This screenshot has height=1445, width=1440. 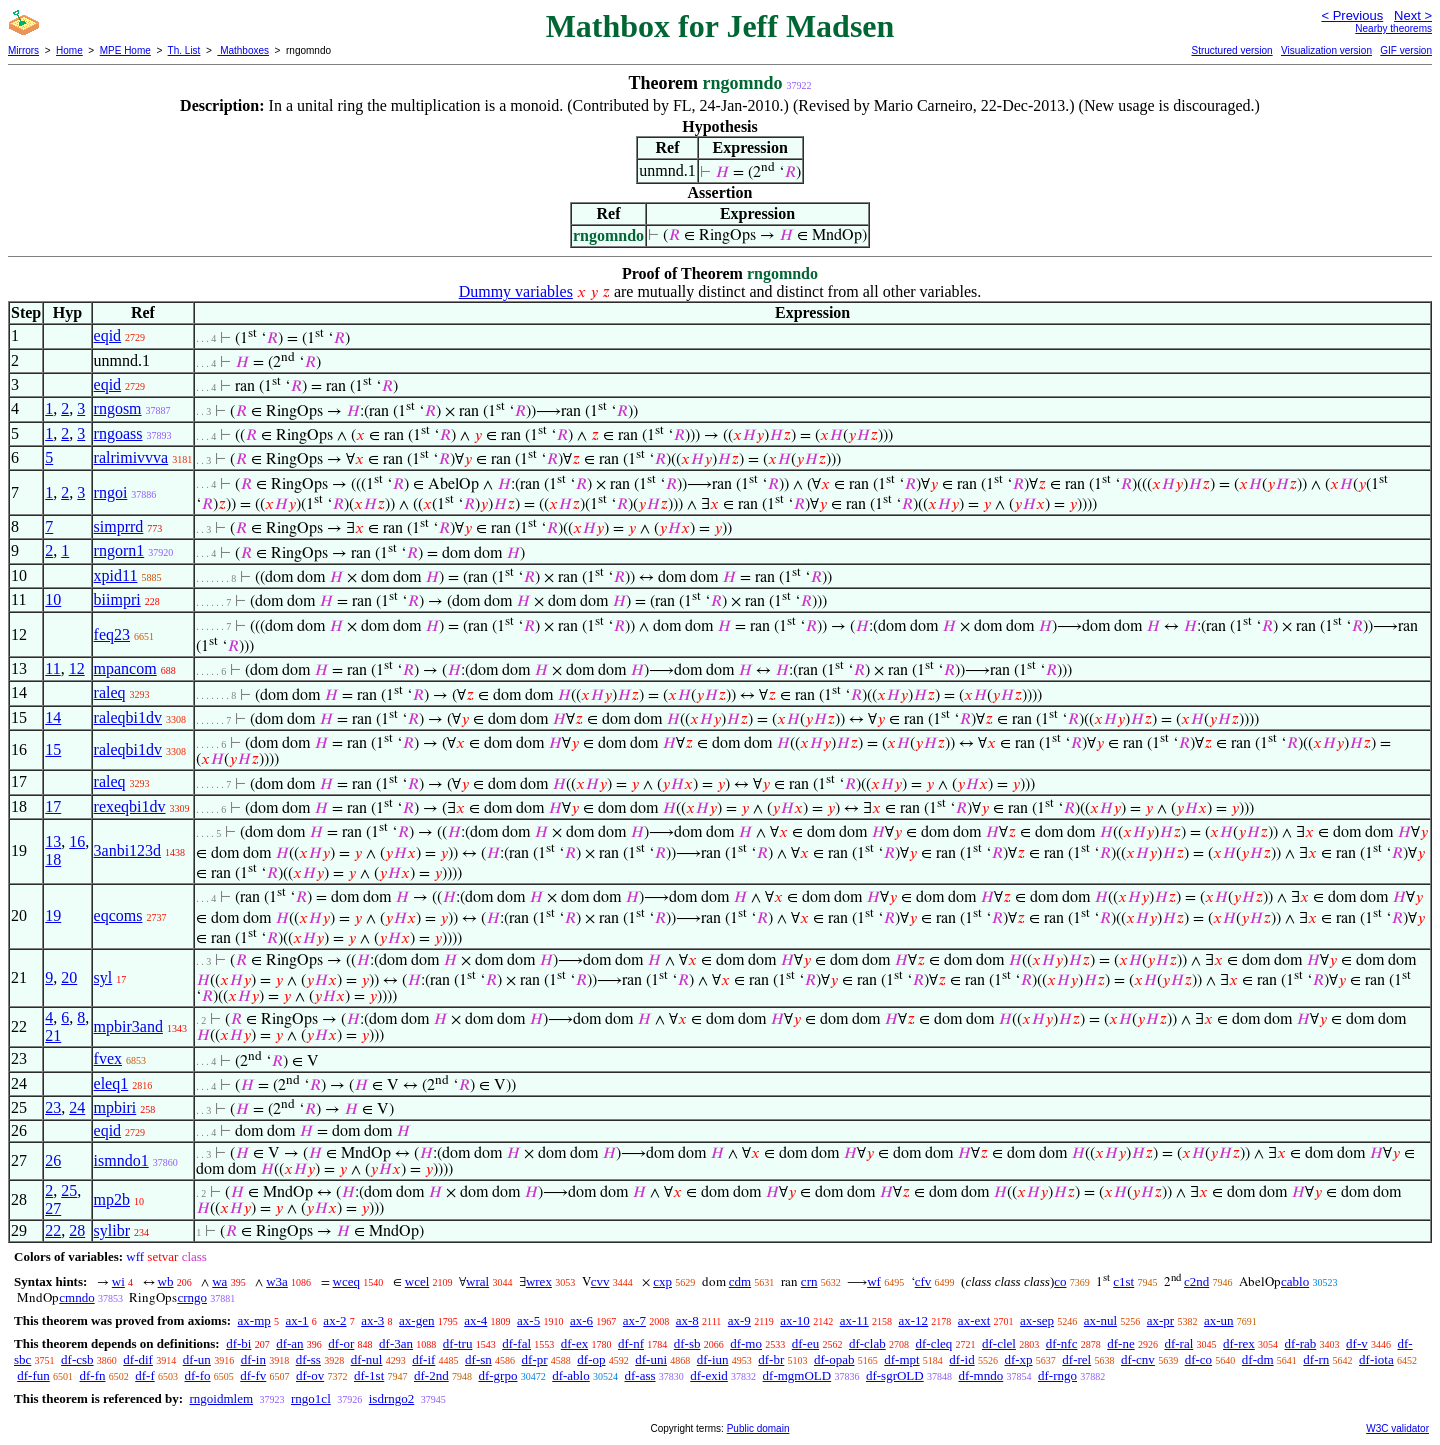 What do you see at coordinates (125, 50) in the screenshot?
I see `MPE Home` at bounding box center [125, 50].